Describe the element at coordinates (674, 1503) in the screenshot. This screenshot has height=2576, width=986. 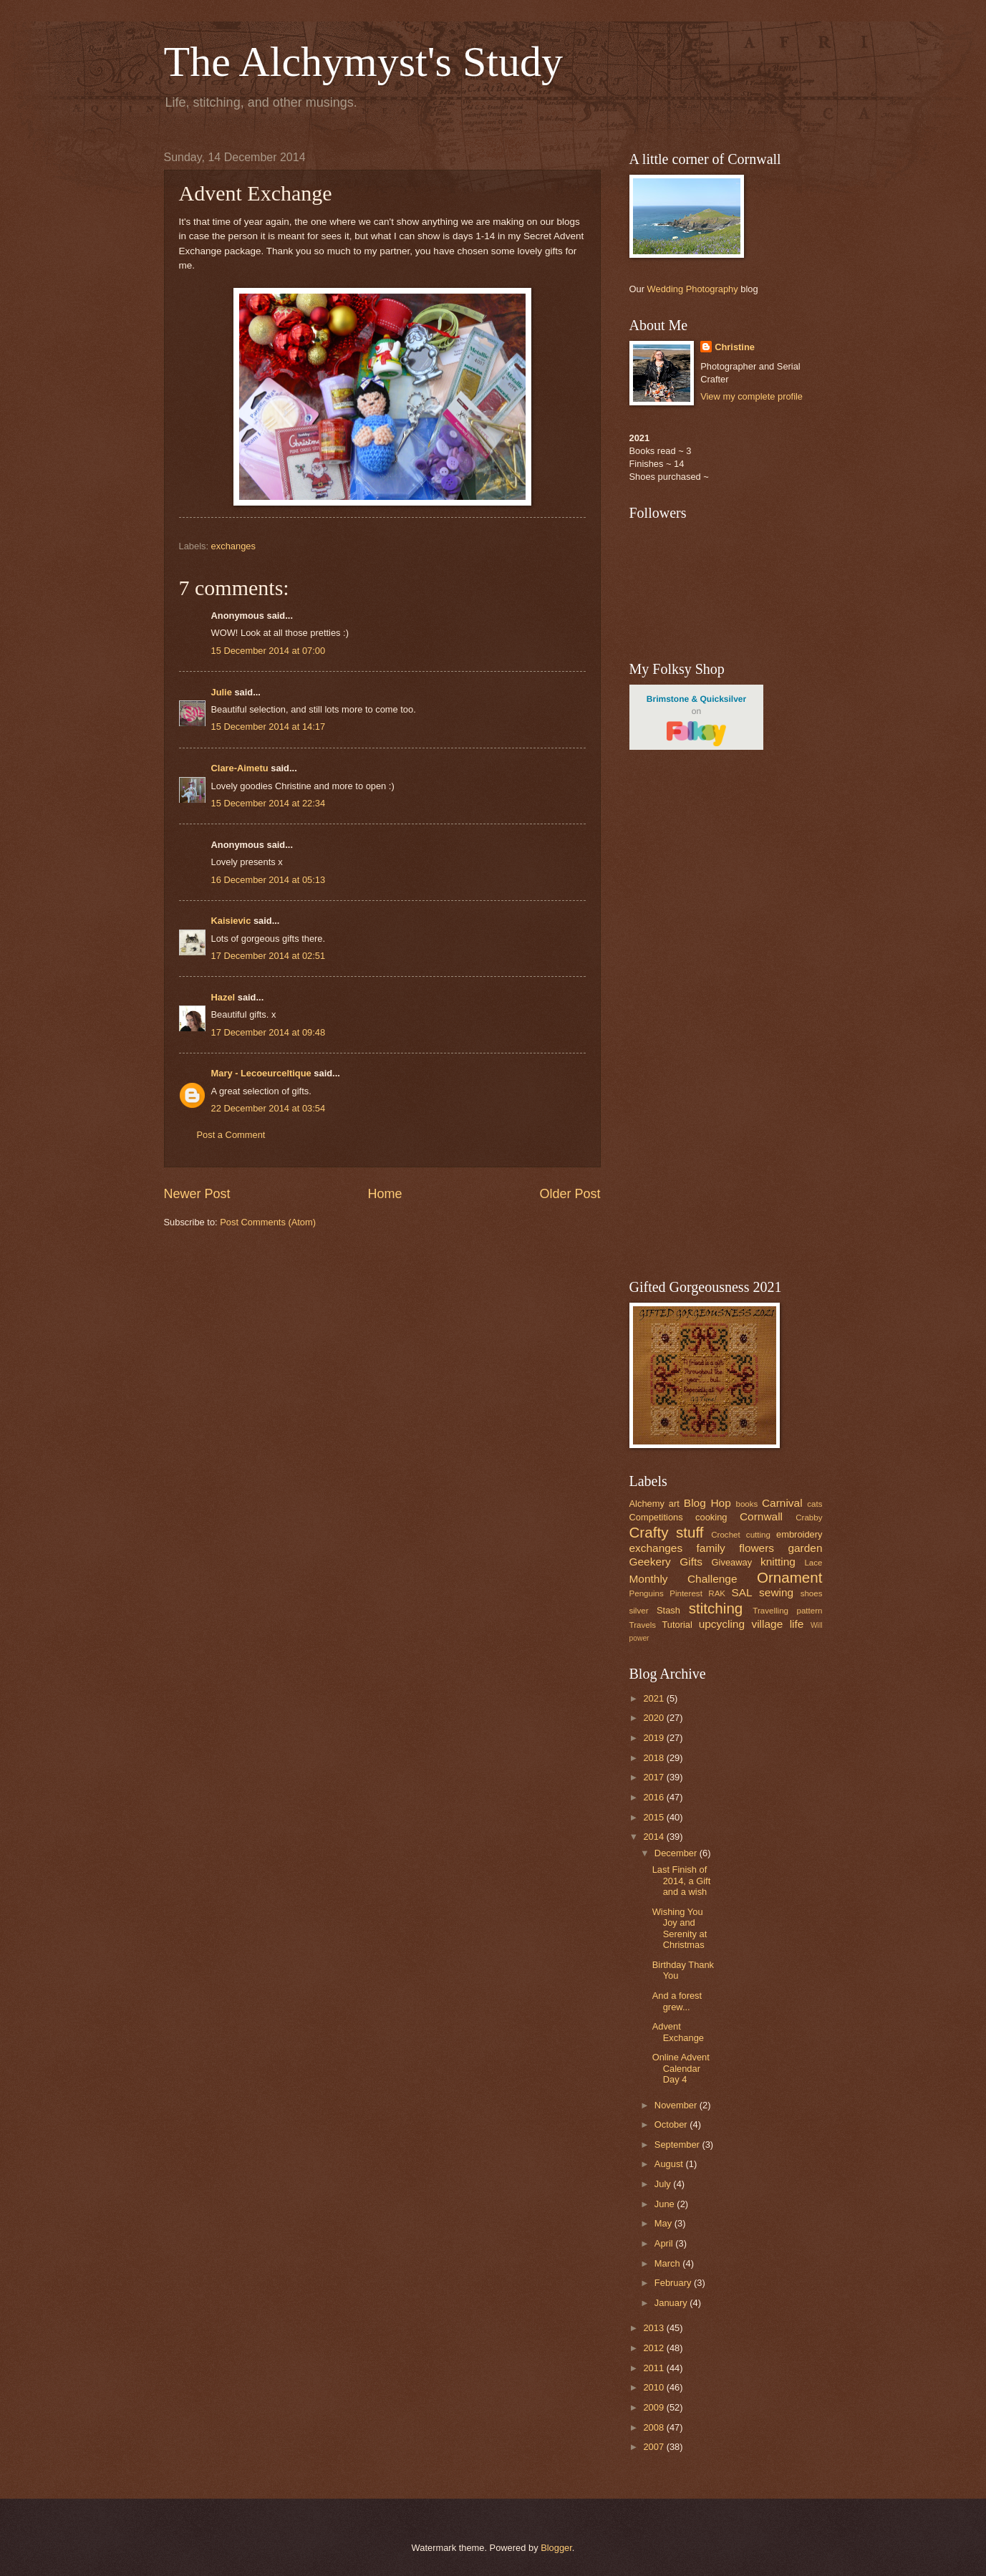
I see `art` at that location.